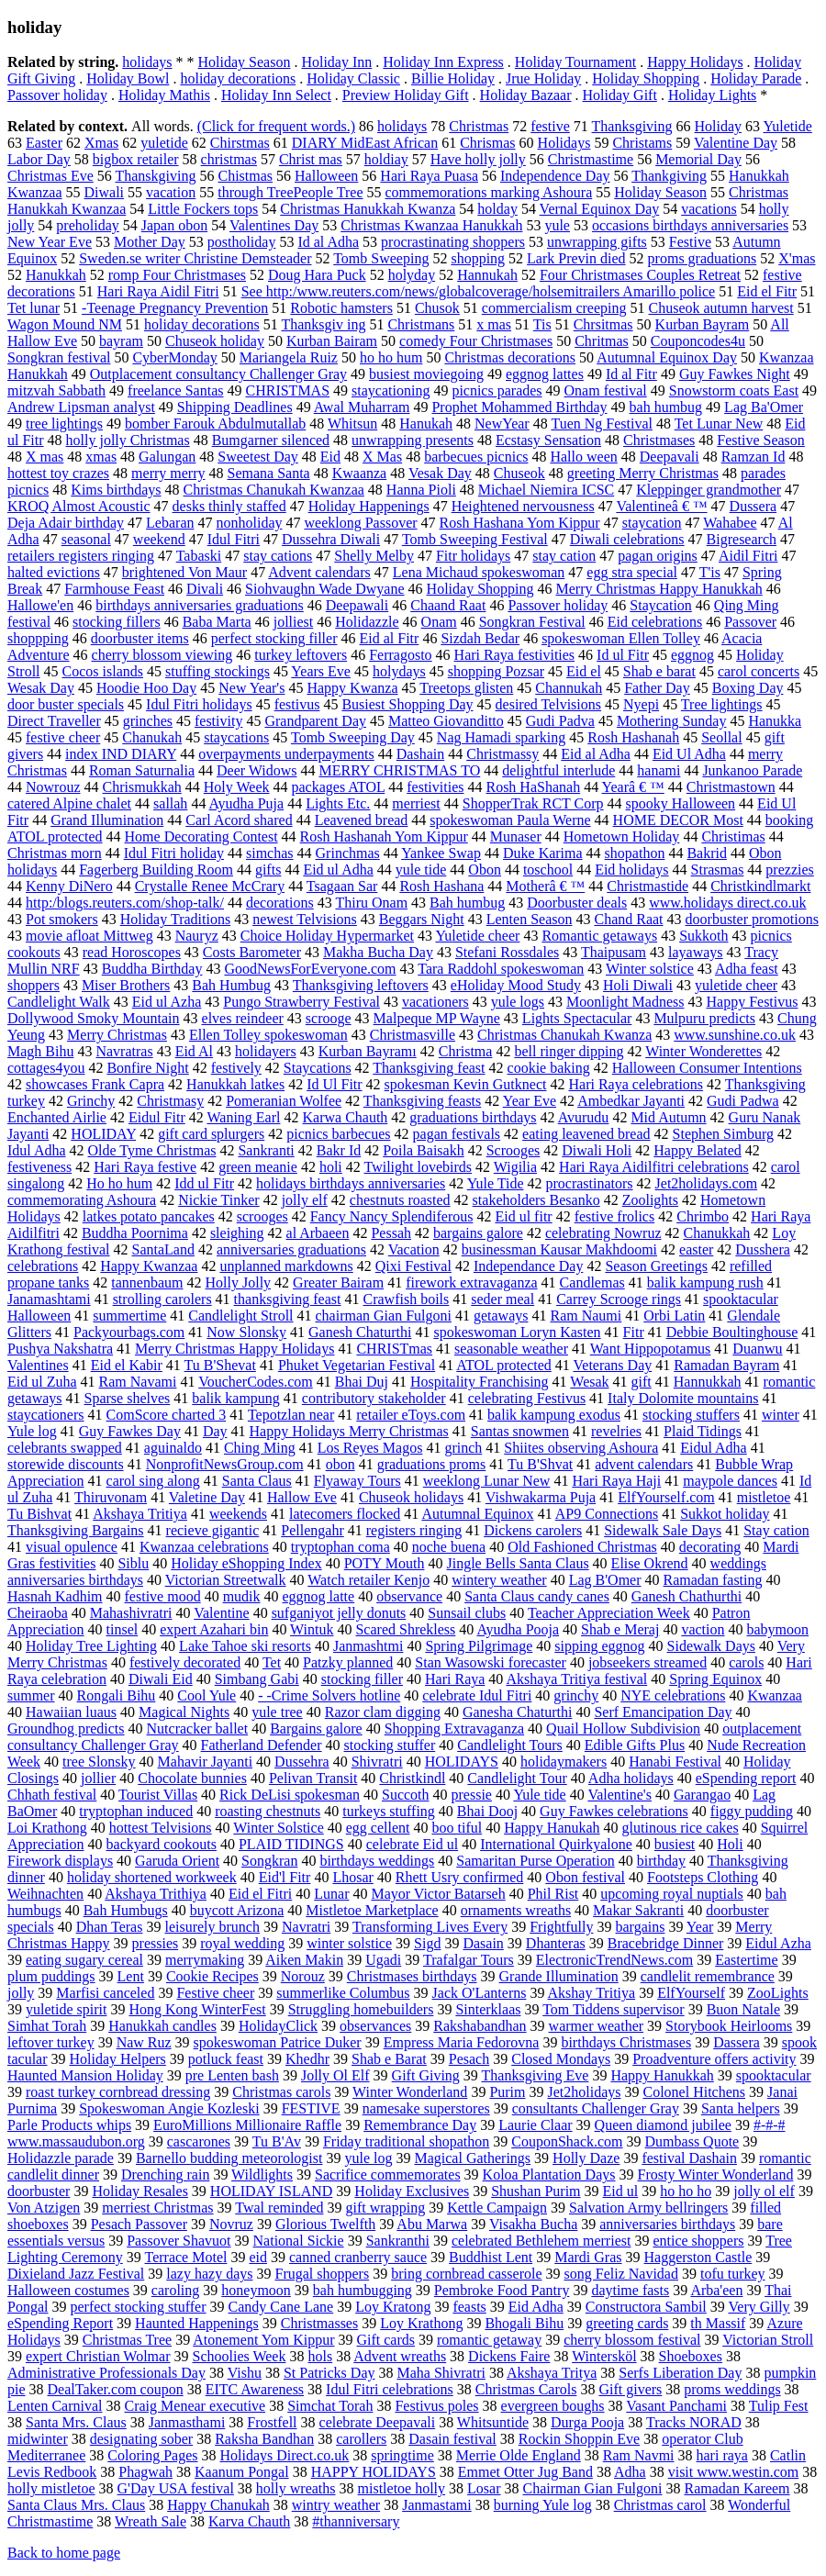 The width and height of the screenshot is (826, 2576). I want to click on Eid Al, so click(194, 1051).